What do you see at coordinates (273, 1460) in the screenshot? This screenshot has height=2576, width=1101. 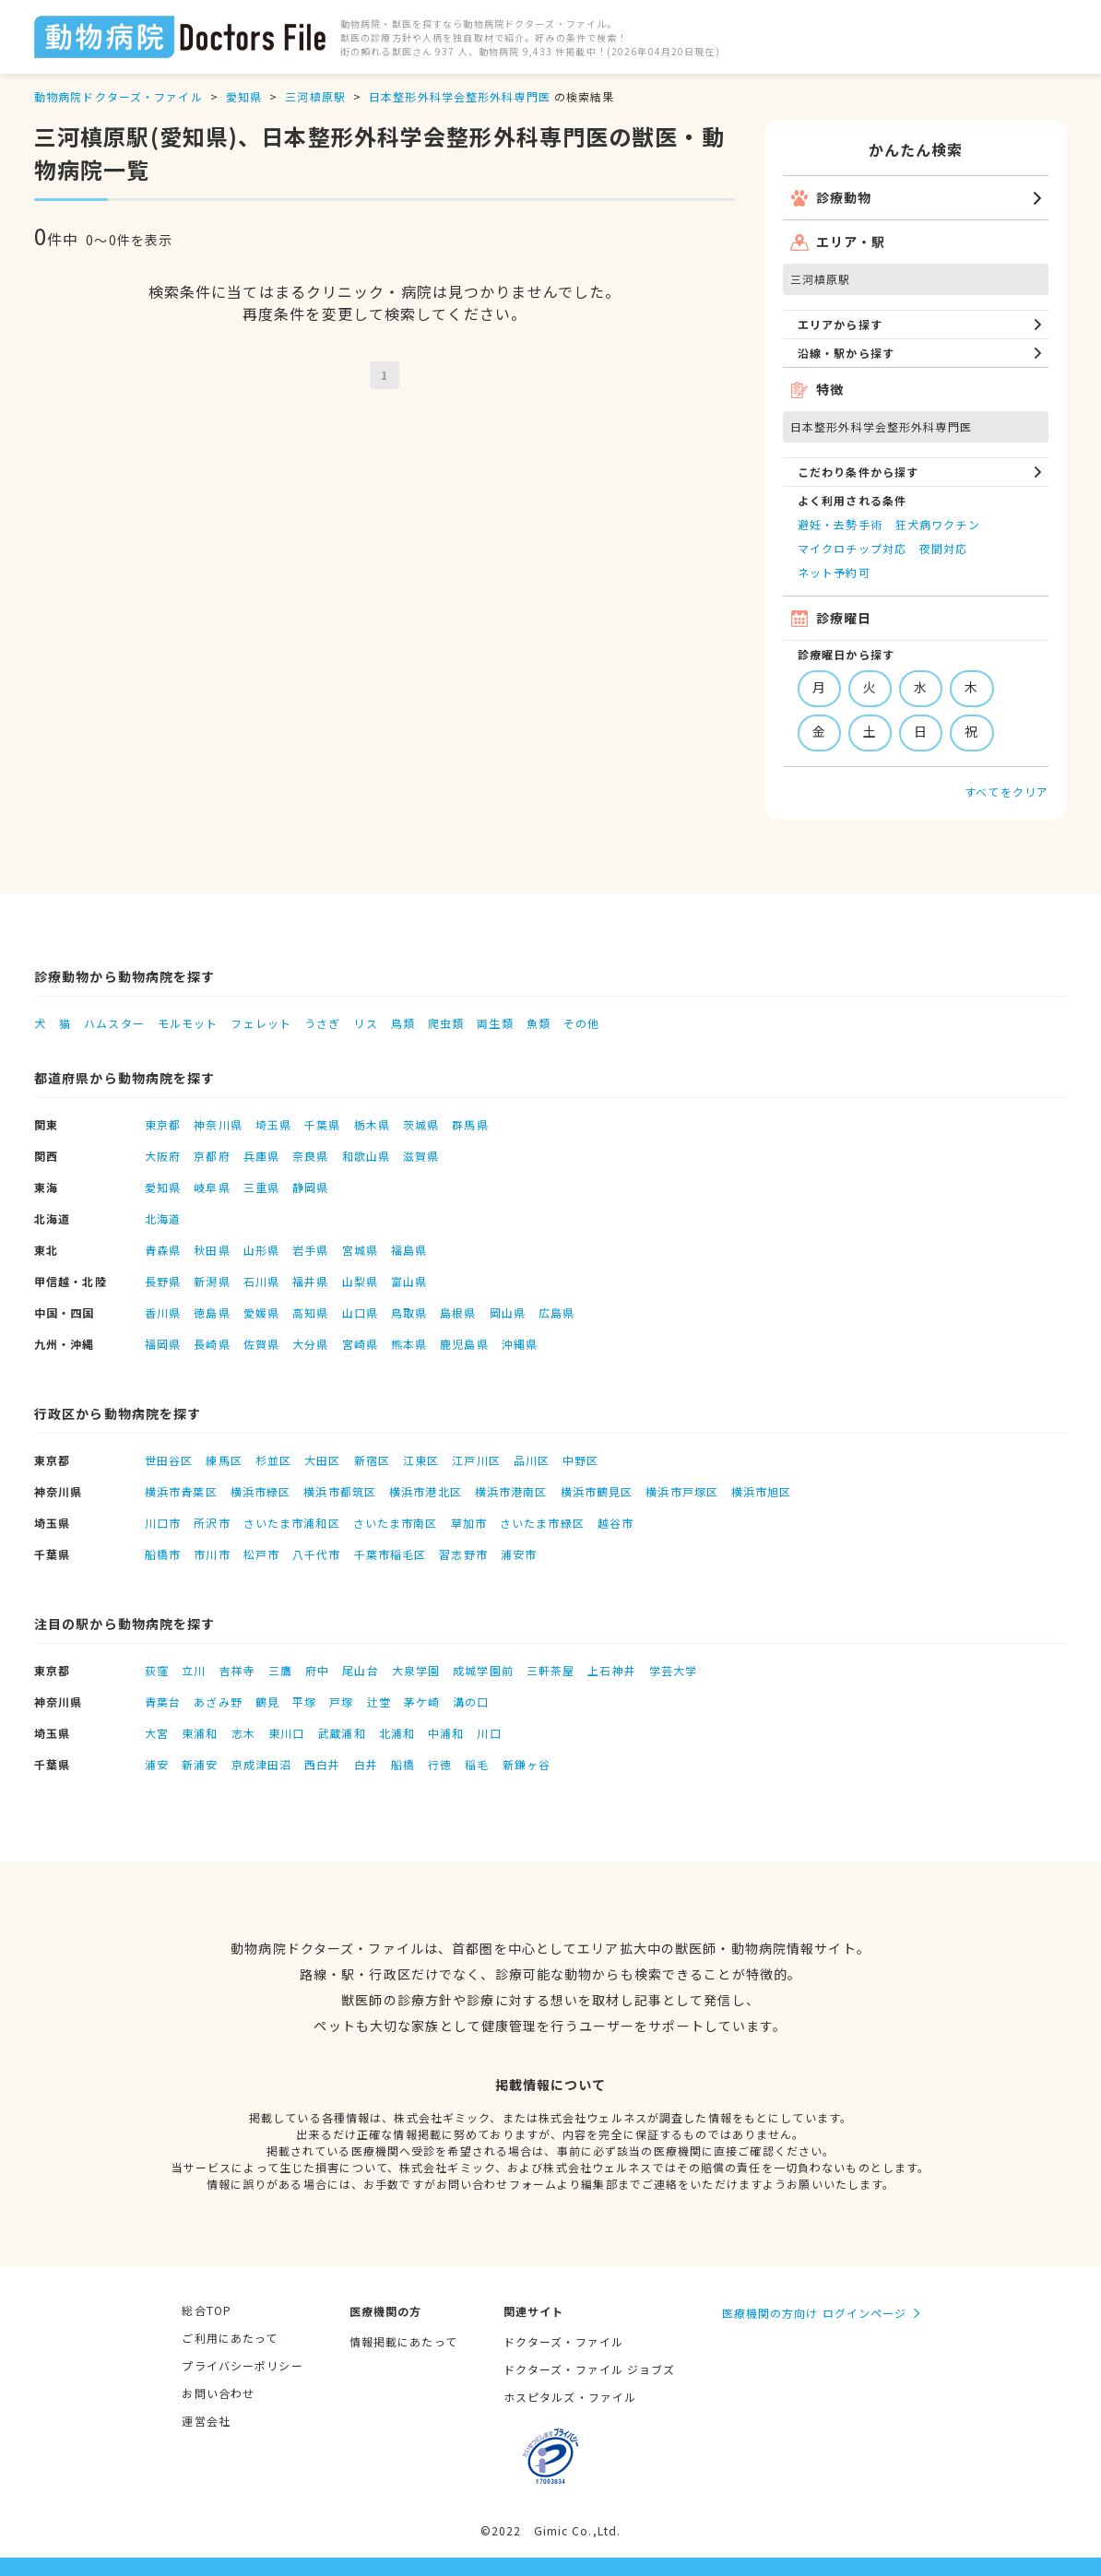 I see `杉並区` at bounding box center [273, 1460].